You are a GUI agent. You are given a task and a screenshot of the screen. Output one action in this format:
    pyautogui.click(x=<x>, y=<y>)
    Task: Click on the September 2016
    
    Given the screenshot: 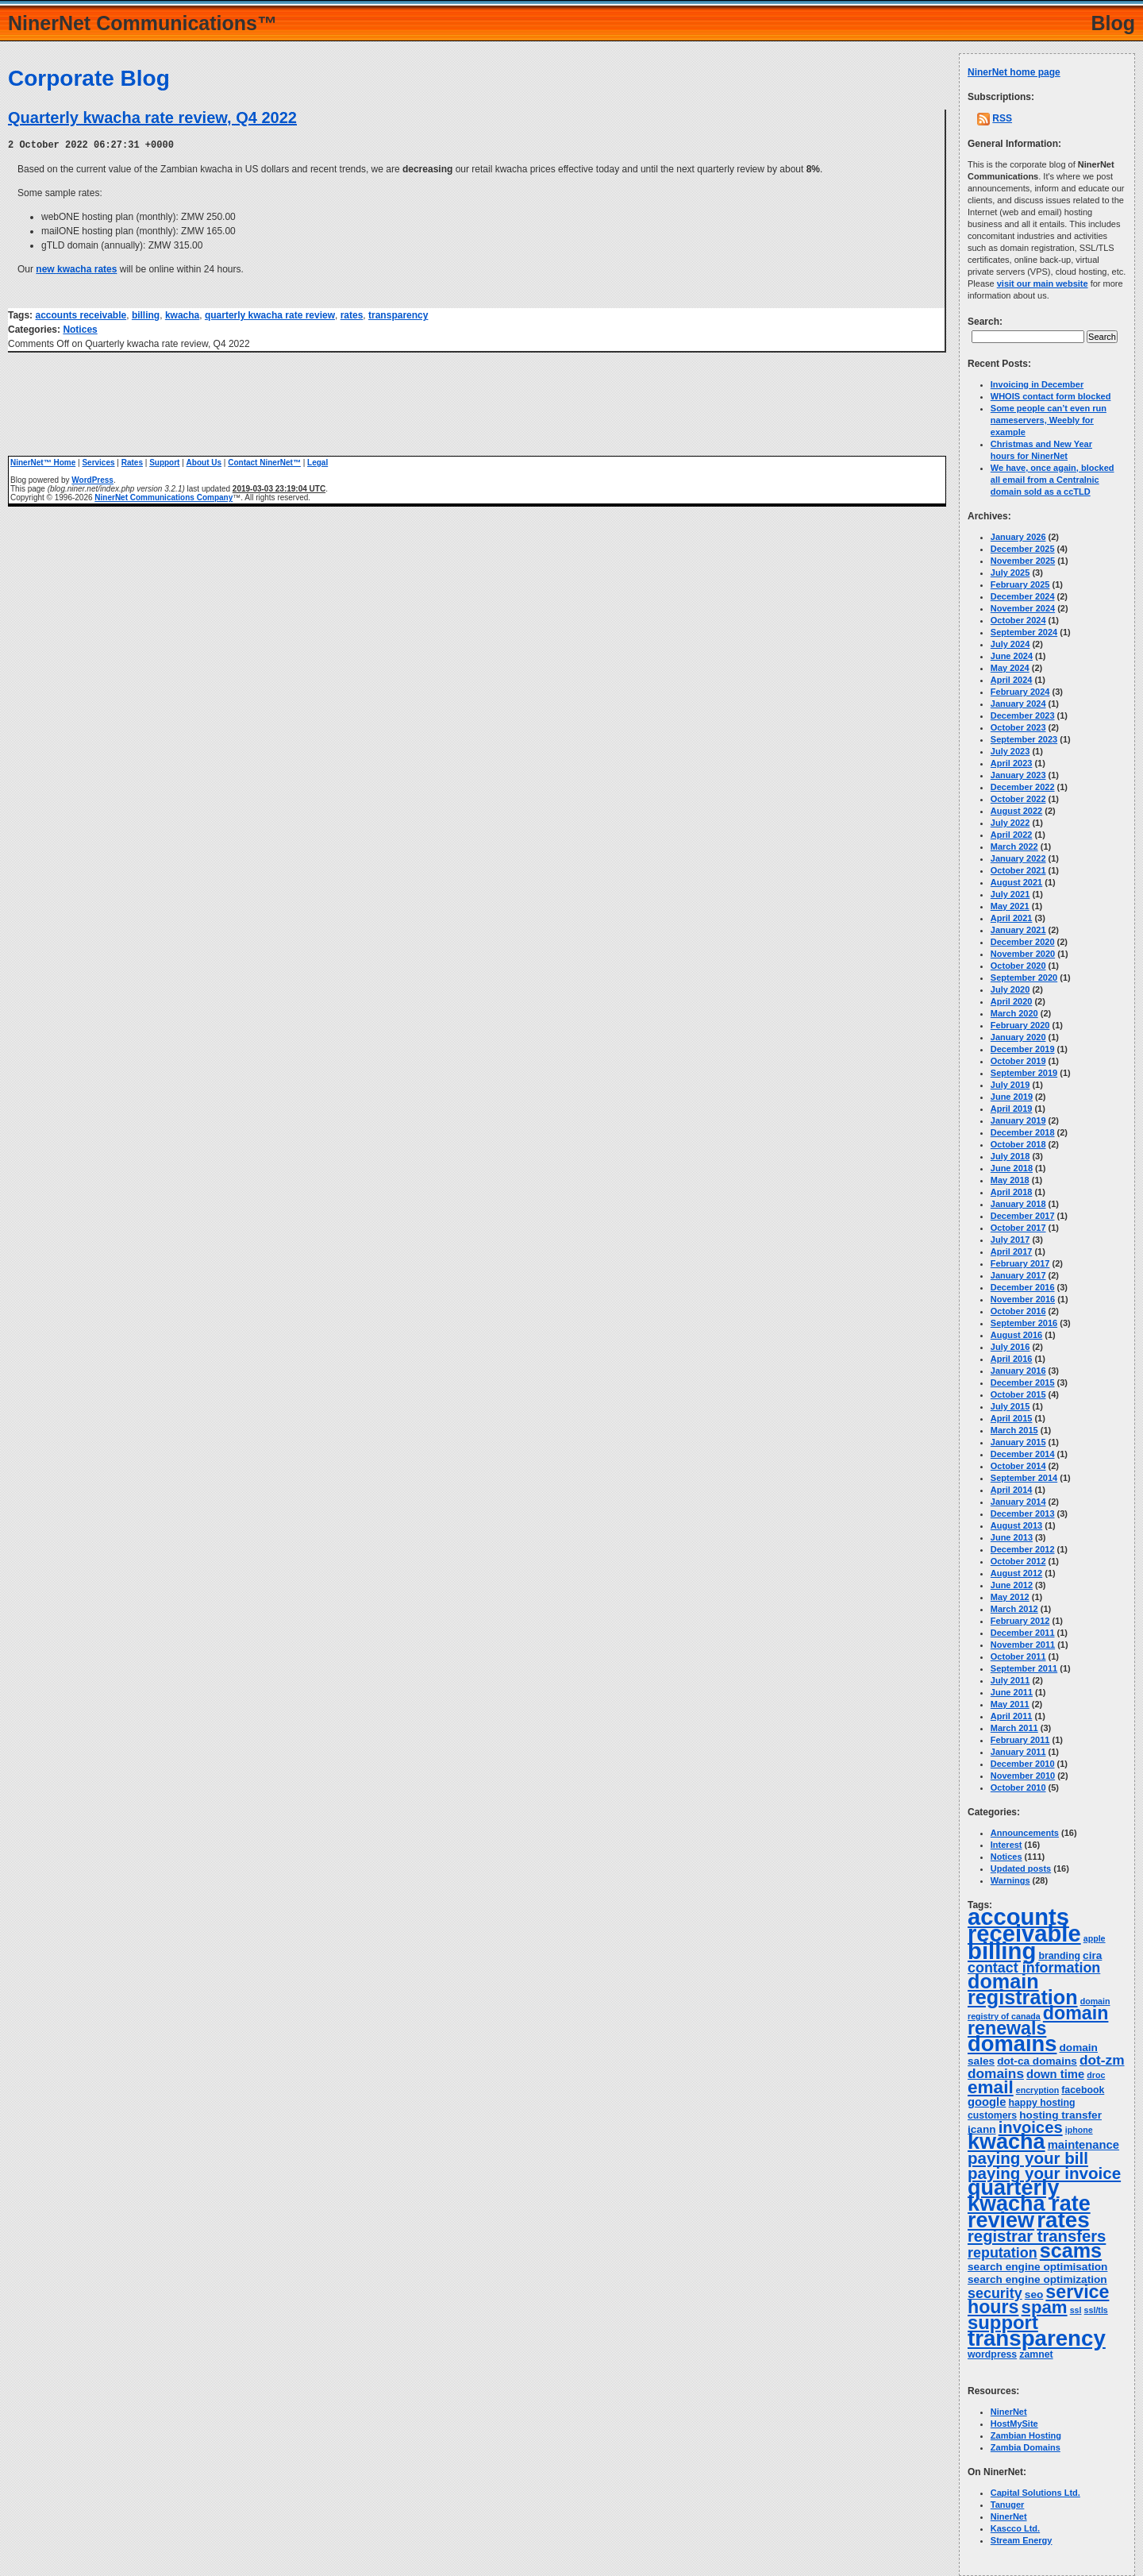 What is the action you would take?
    pyautogui.click(x=1024, y=1323)
    